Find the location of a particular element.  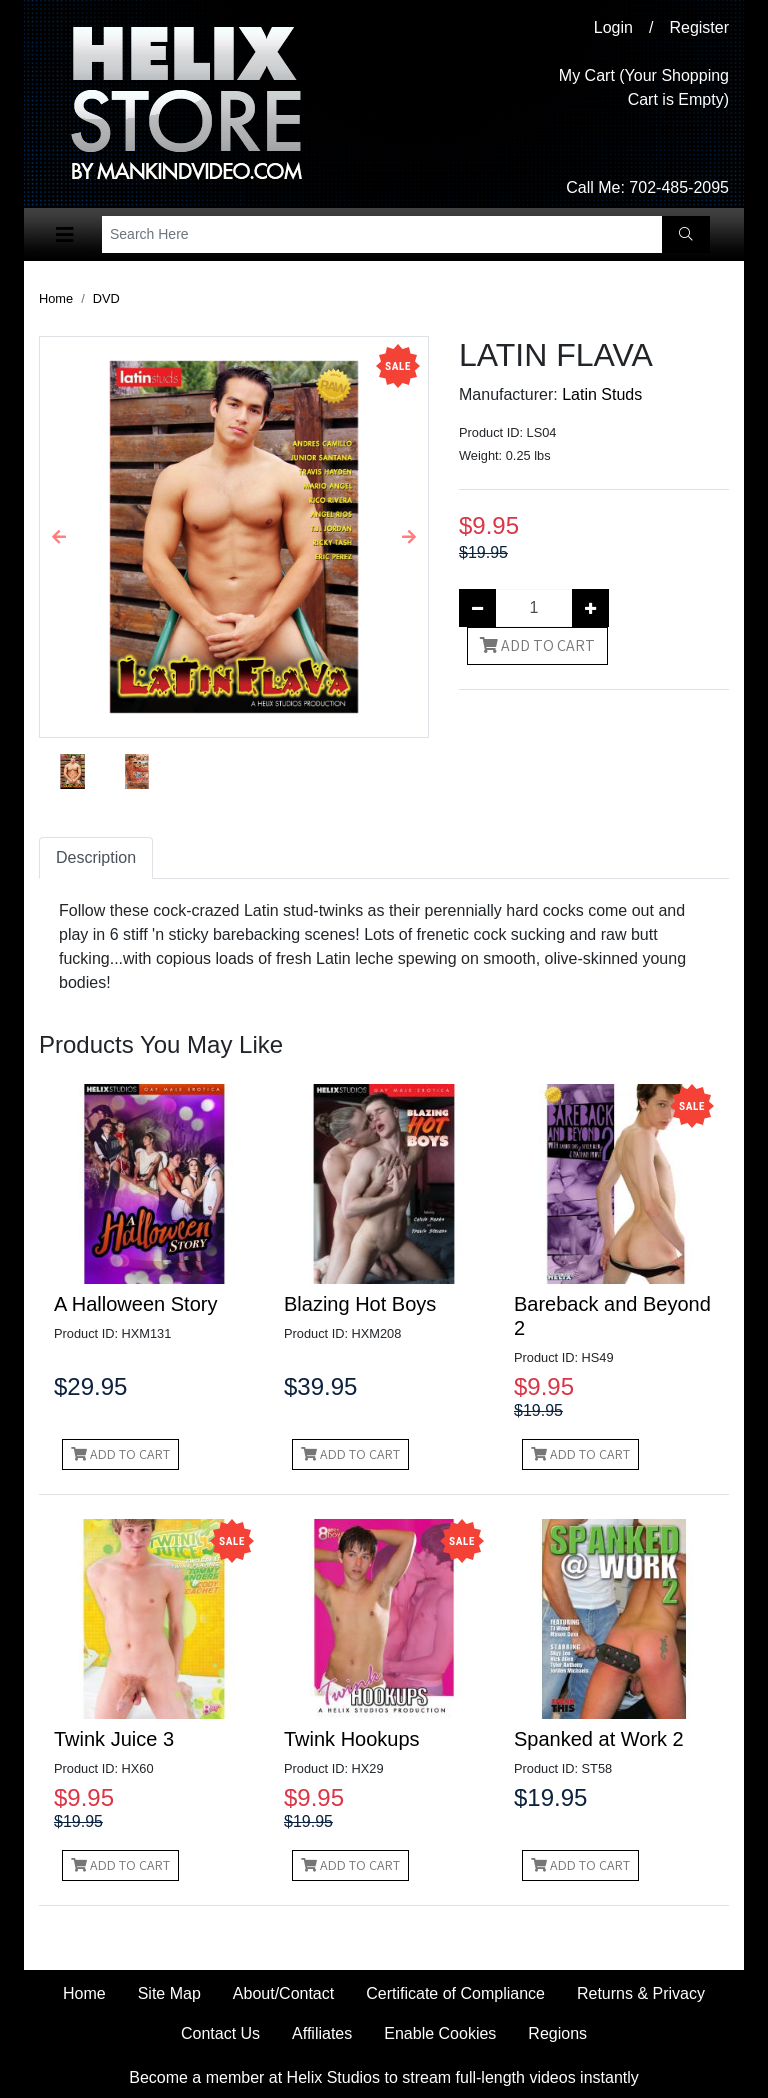

Twink Hookups is located at coordinates (352, 1739).